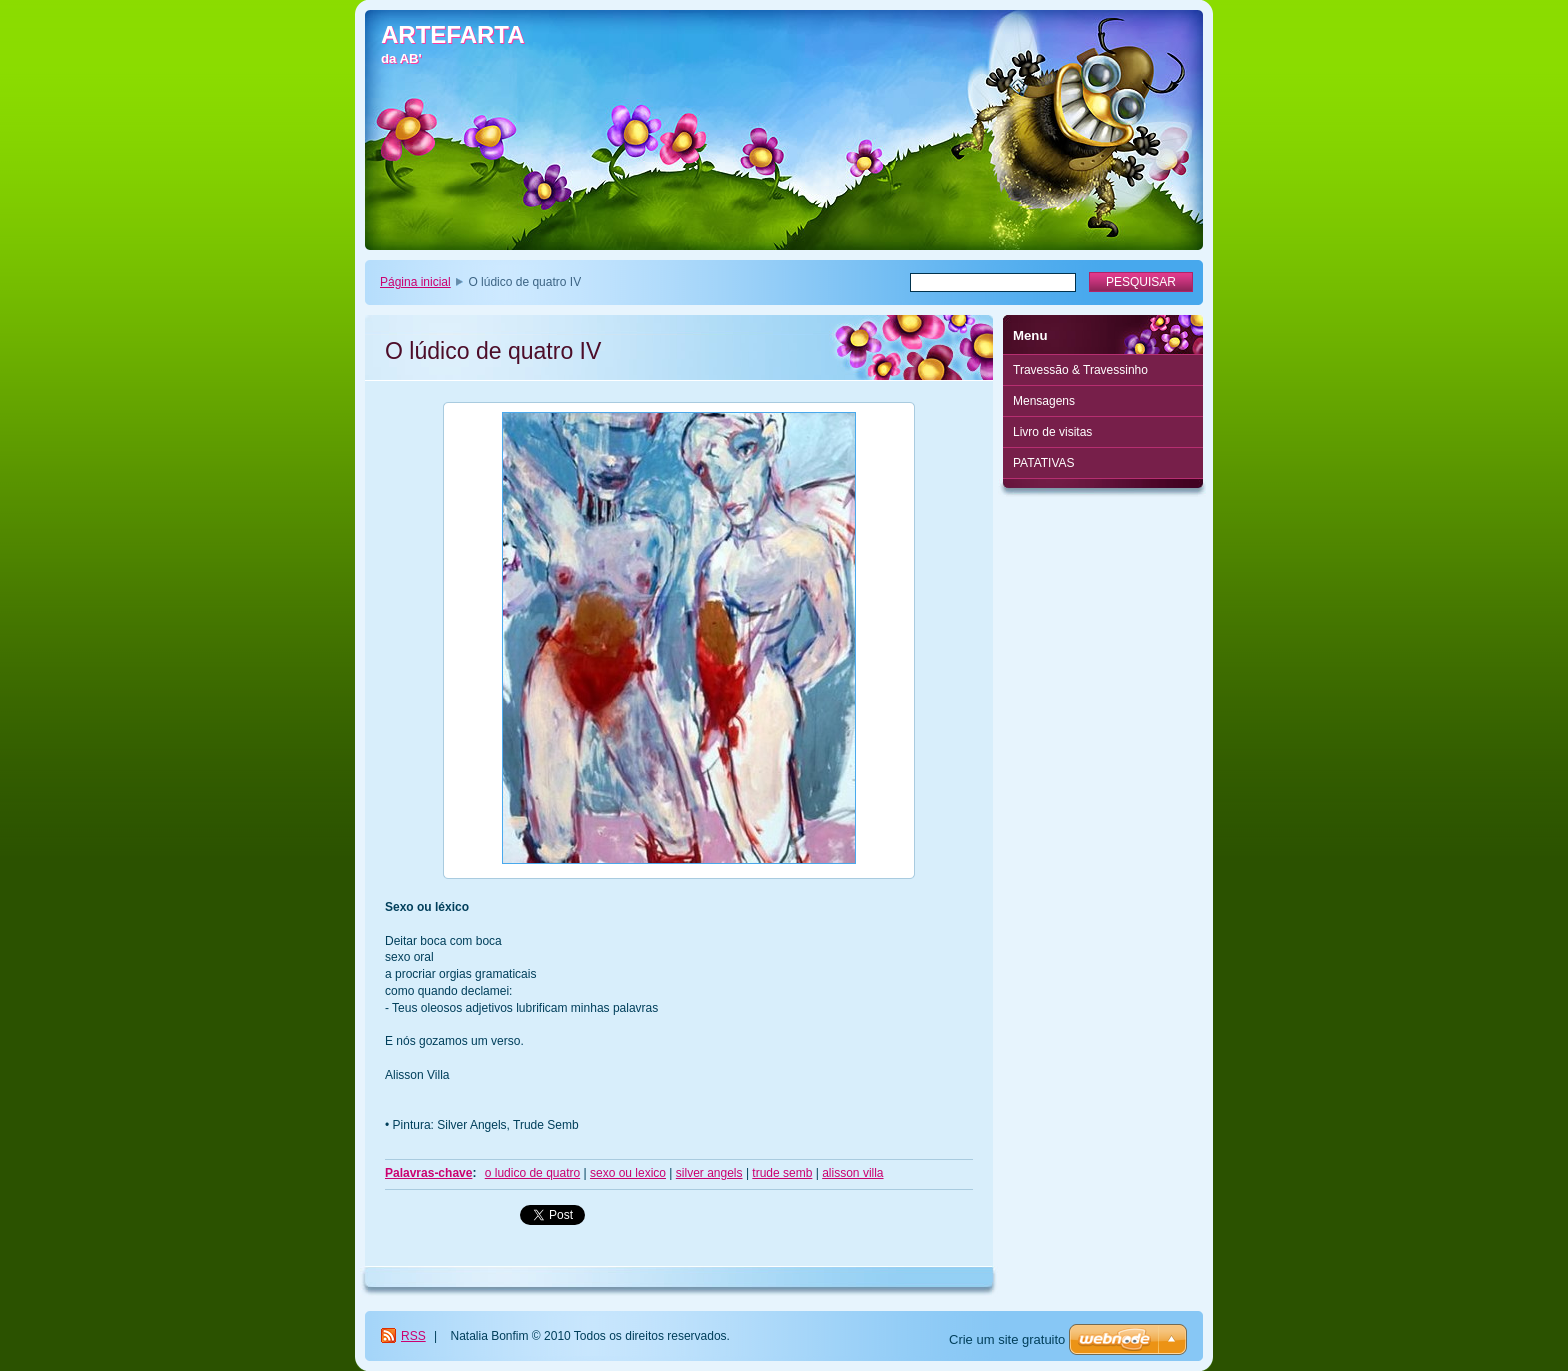  What do you see at coordinates (1044, 463) in the screenshot?
I see `PATATIVAS` at bounding box center [1044, 463].